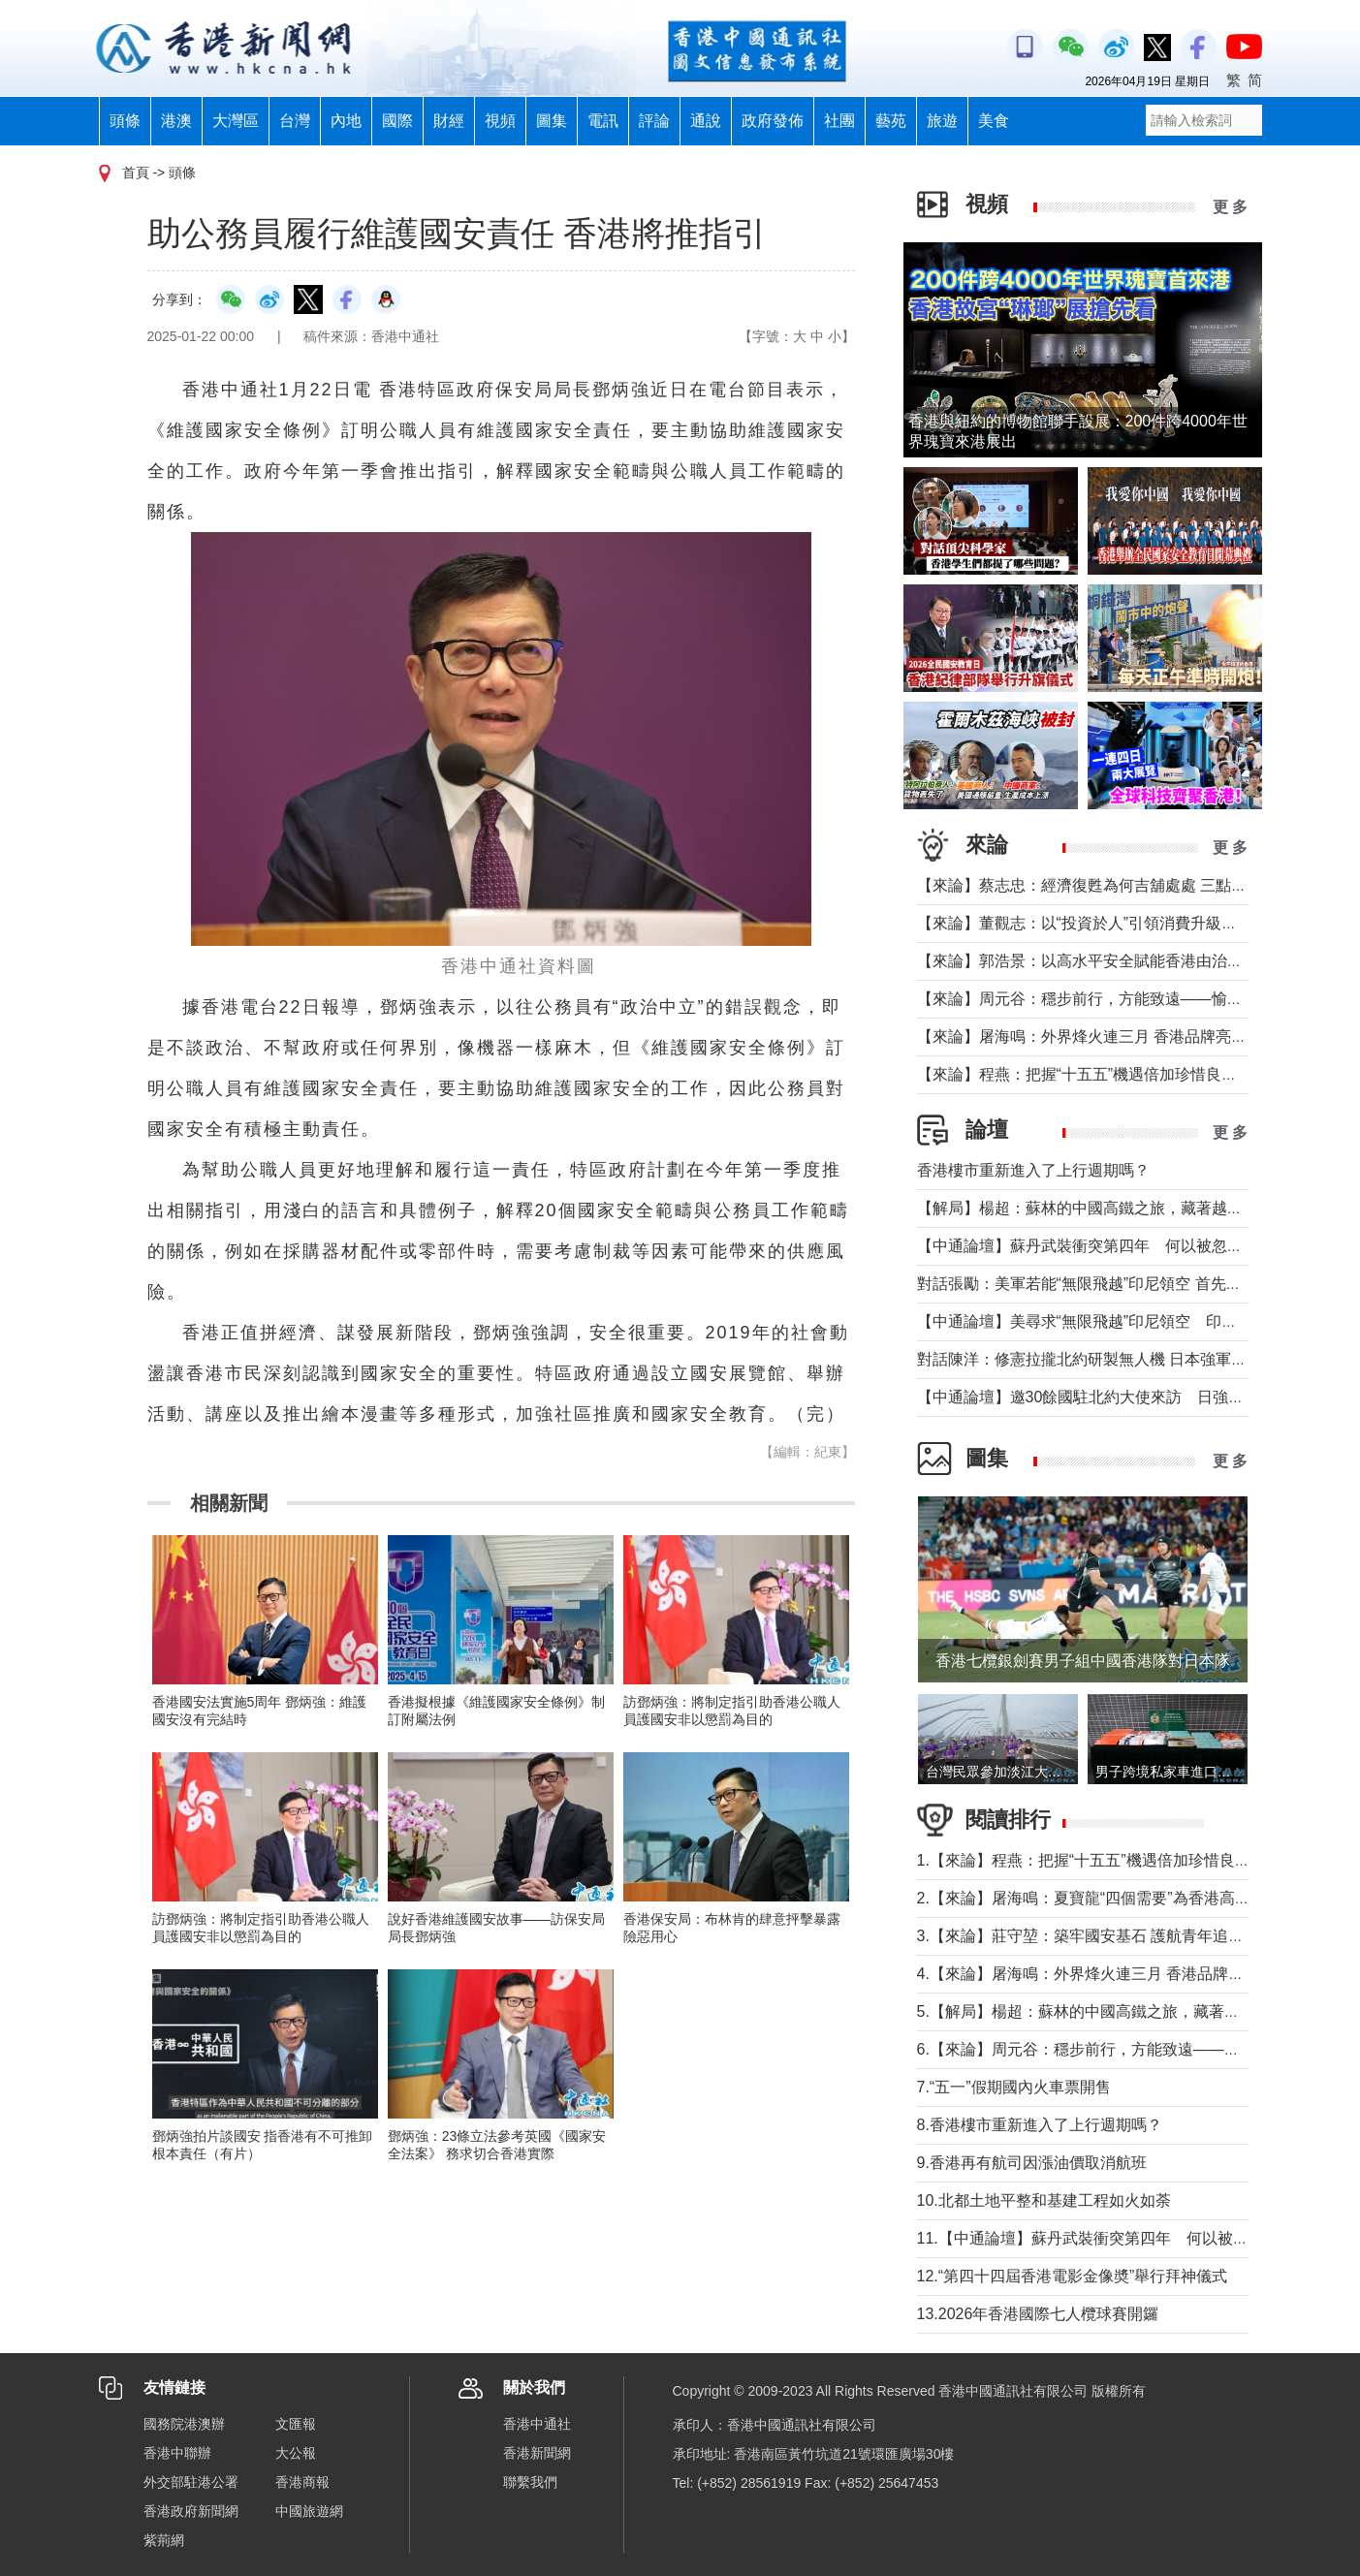 This screenshot has width=1360, height=2576. Describe the element at coordinates (1132, 2011) in the screenshot. I see `5.【解局】楊超：蘇林的中國高鐵之旅，藏著越南的一個高鐵夢` at that location.